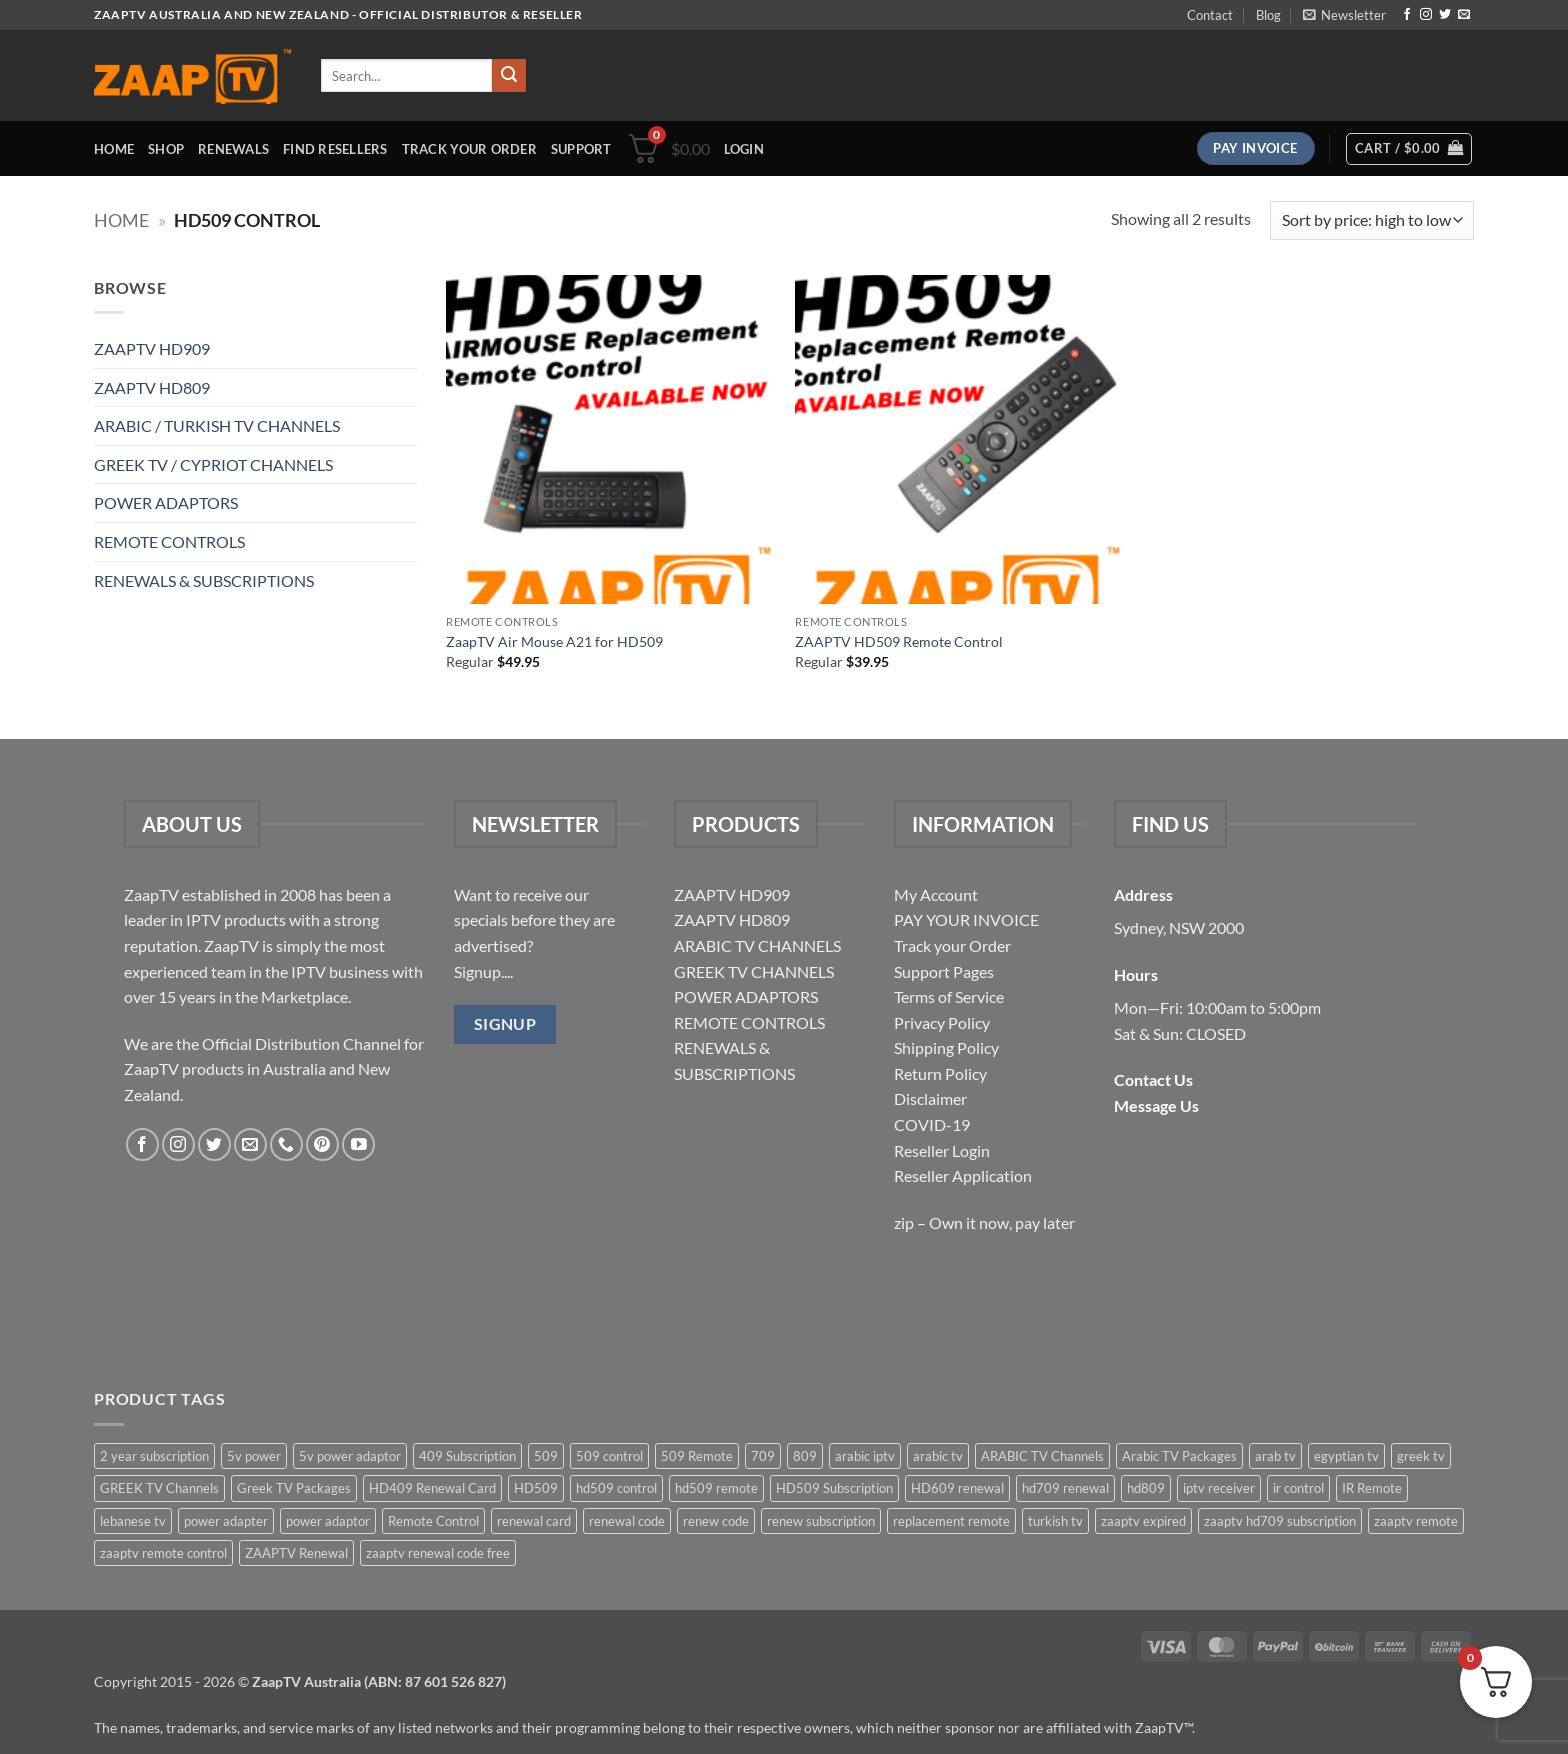 The image size is (1568, 1754). What do you see at coordinates (1280, 1521) in the screenshot?
I see `zaaptv hd709 subscription [zaaptv hd709 subscription (2 items)]` at bounding box center [1280, 1521].